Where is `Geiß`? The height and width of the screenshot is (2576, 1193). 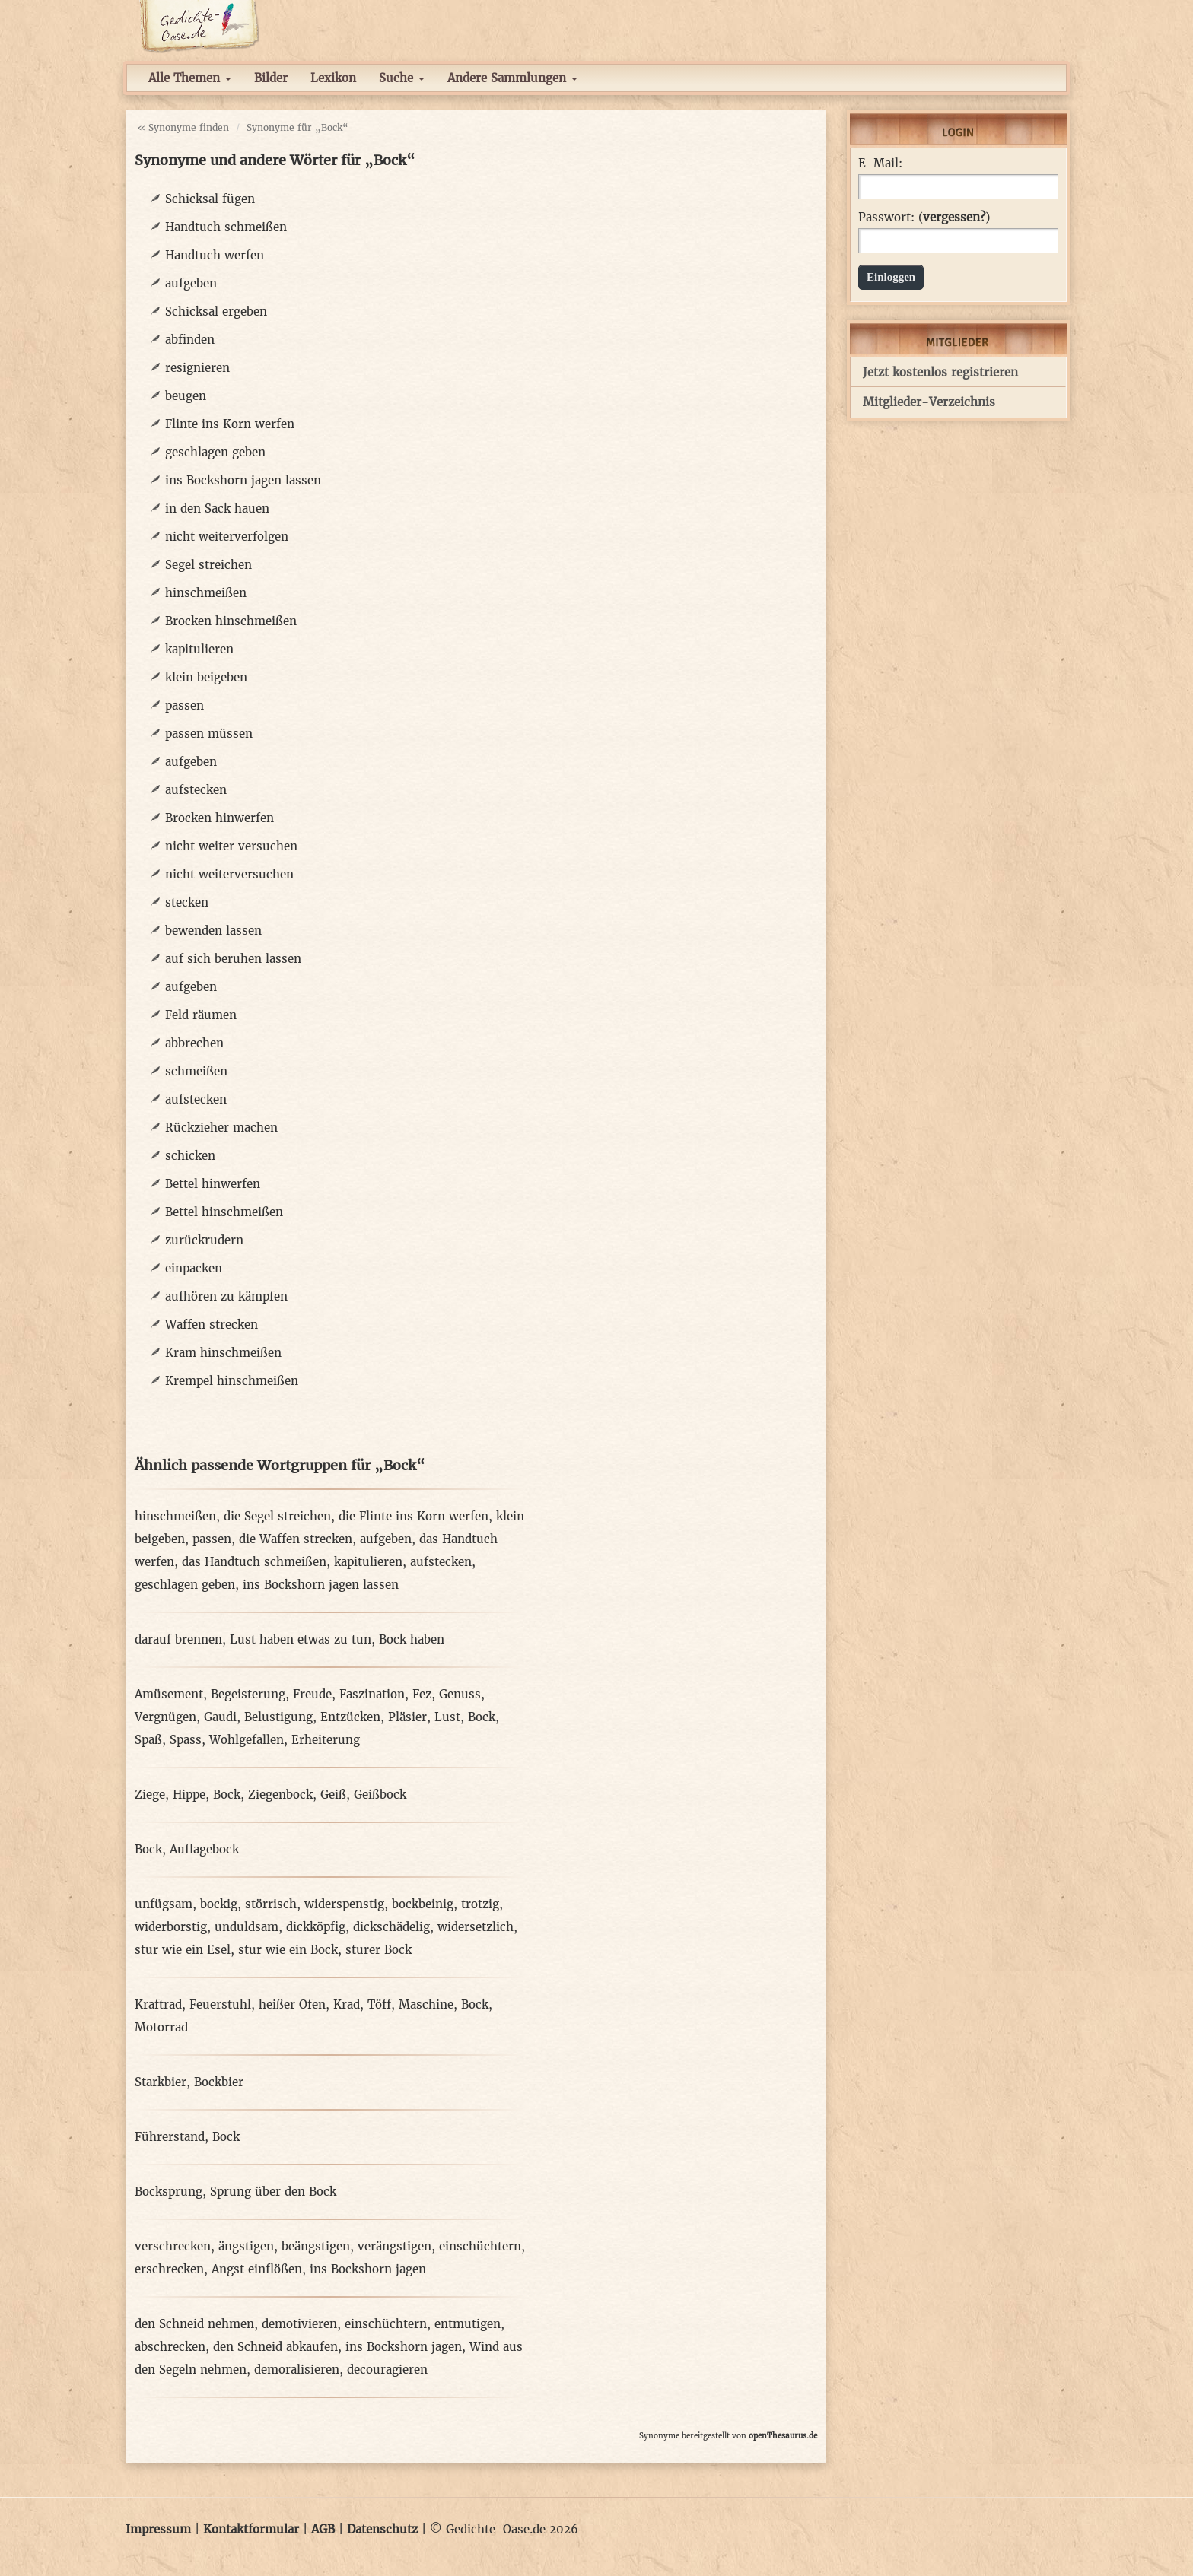
Geiß is located at coordinates (333, 1794).